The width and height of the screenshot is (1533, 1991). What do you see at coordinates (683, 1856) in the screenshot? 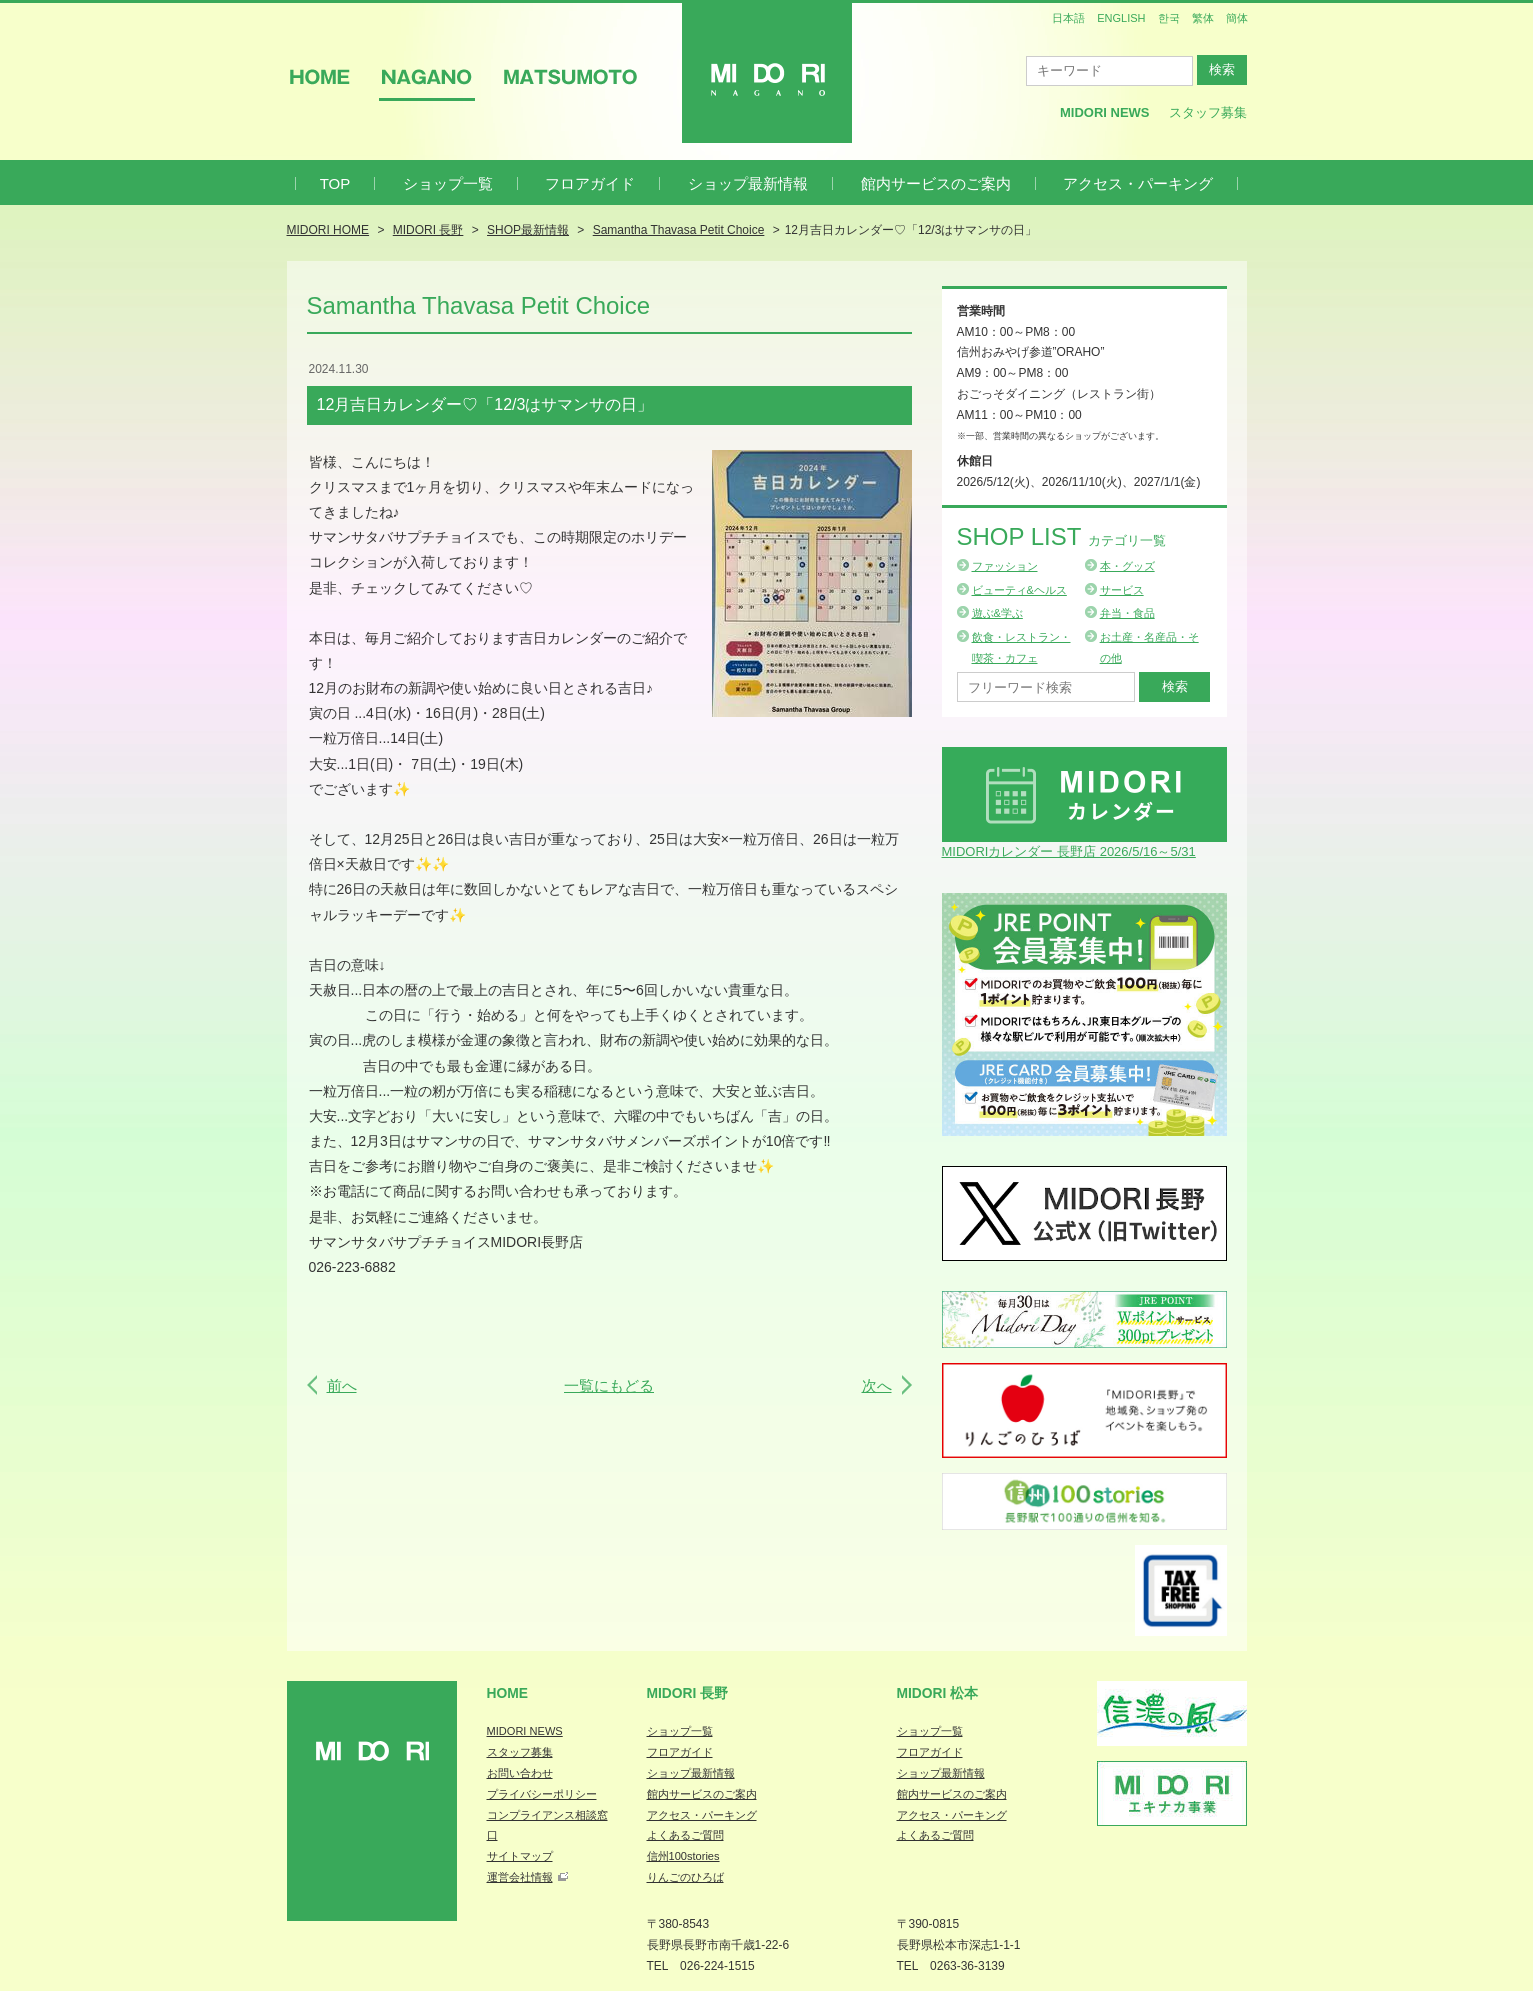
I see `信州100stories` at bounding box center [683, 1856].